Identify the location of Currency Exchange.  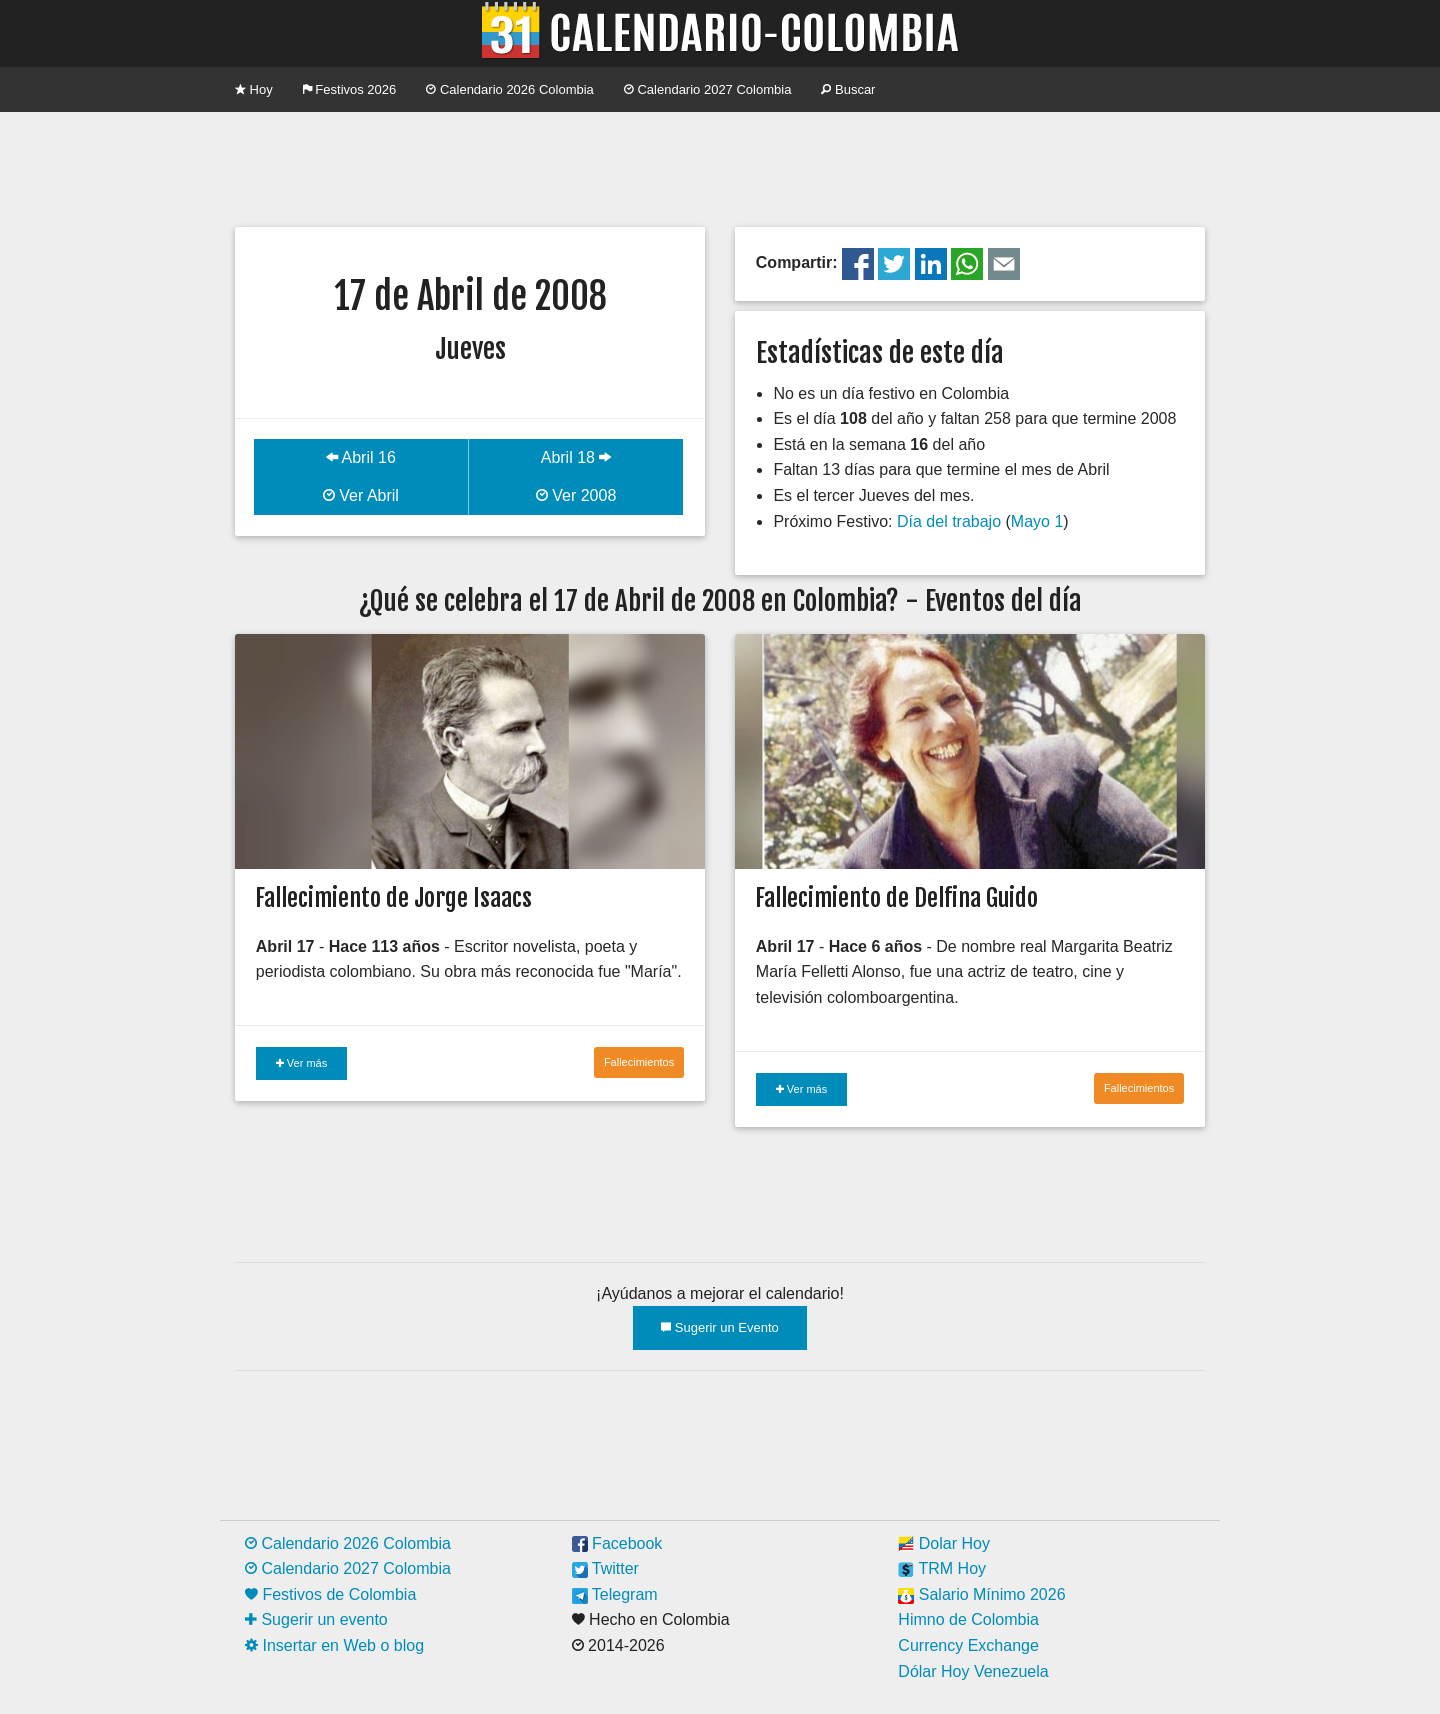
(968, 1645).